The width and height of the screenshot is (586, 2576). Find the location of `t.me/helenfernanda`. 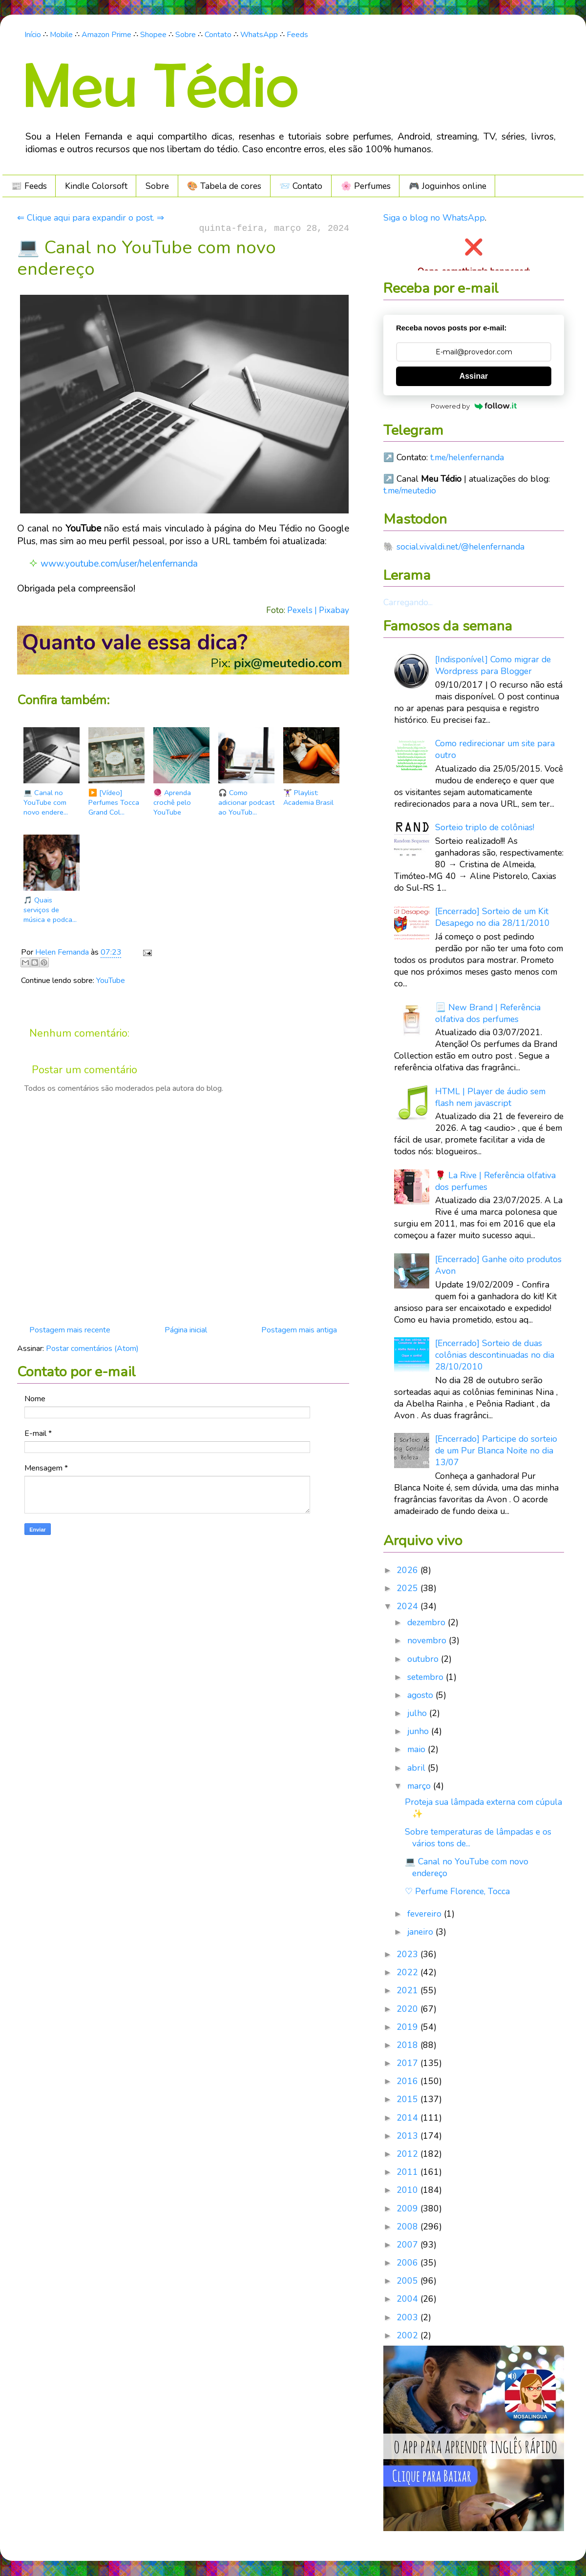

t.me/helenfernanda is located at coordinates (467, 457).